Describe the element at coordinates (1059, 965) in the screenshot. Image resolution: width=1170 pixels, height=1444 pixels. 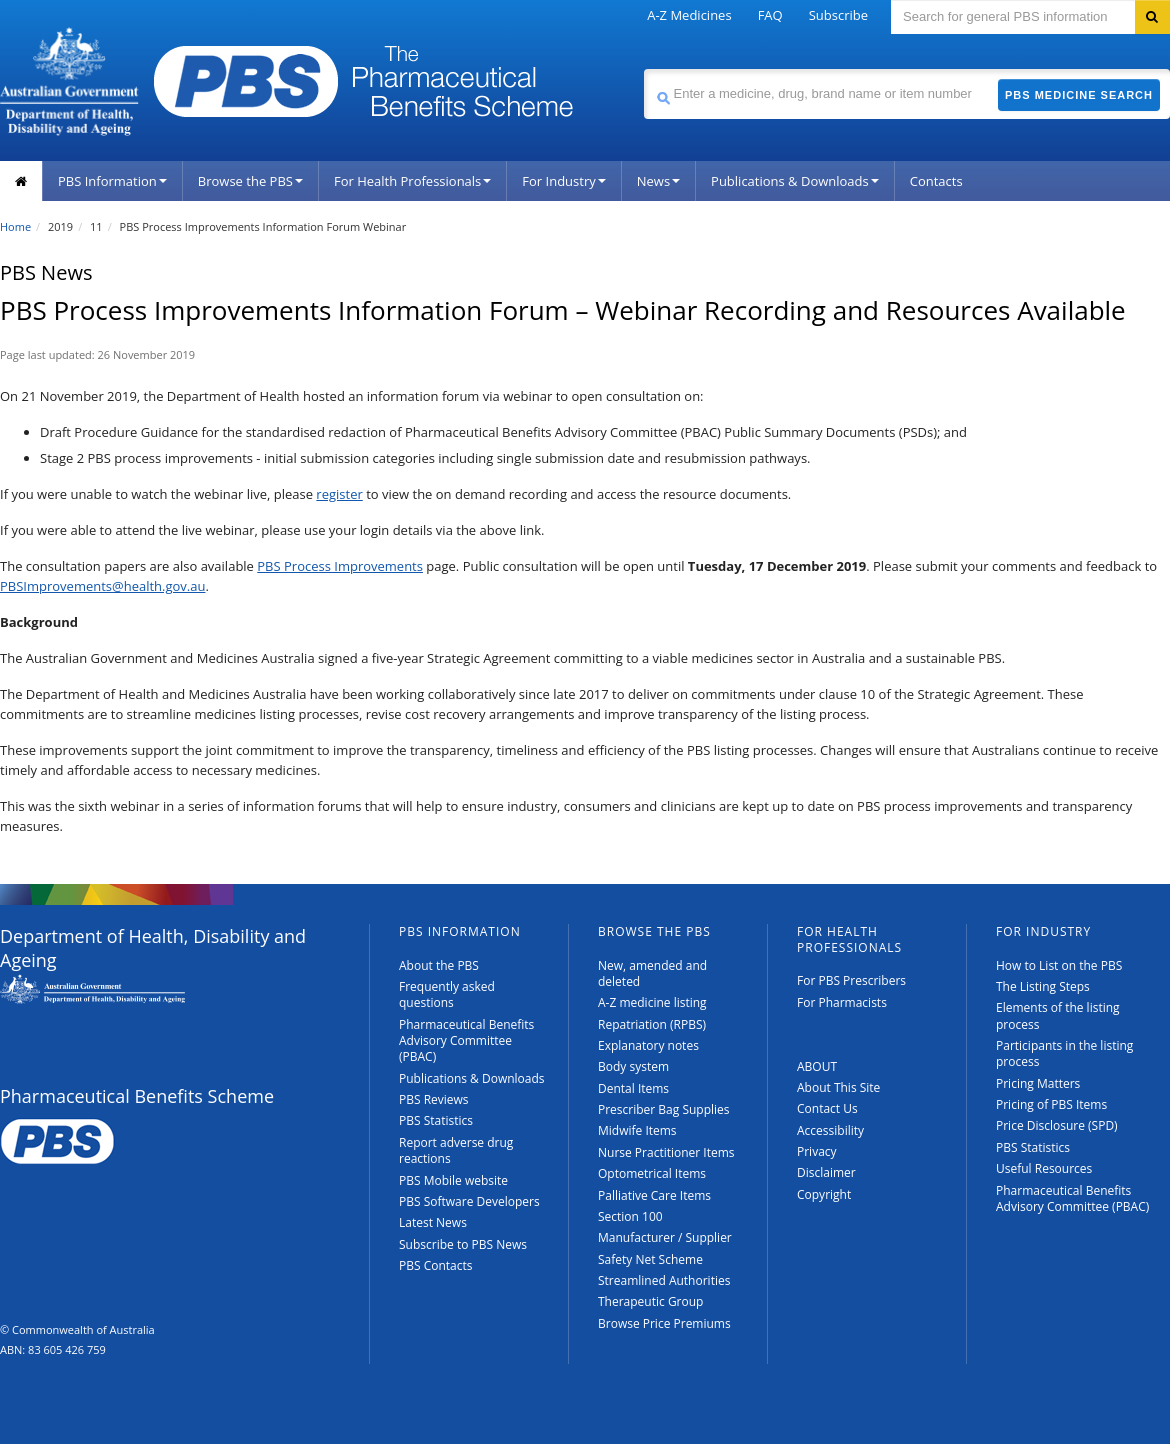
I see `How to List on the PBS` at that location.